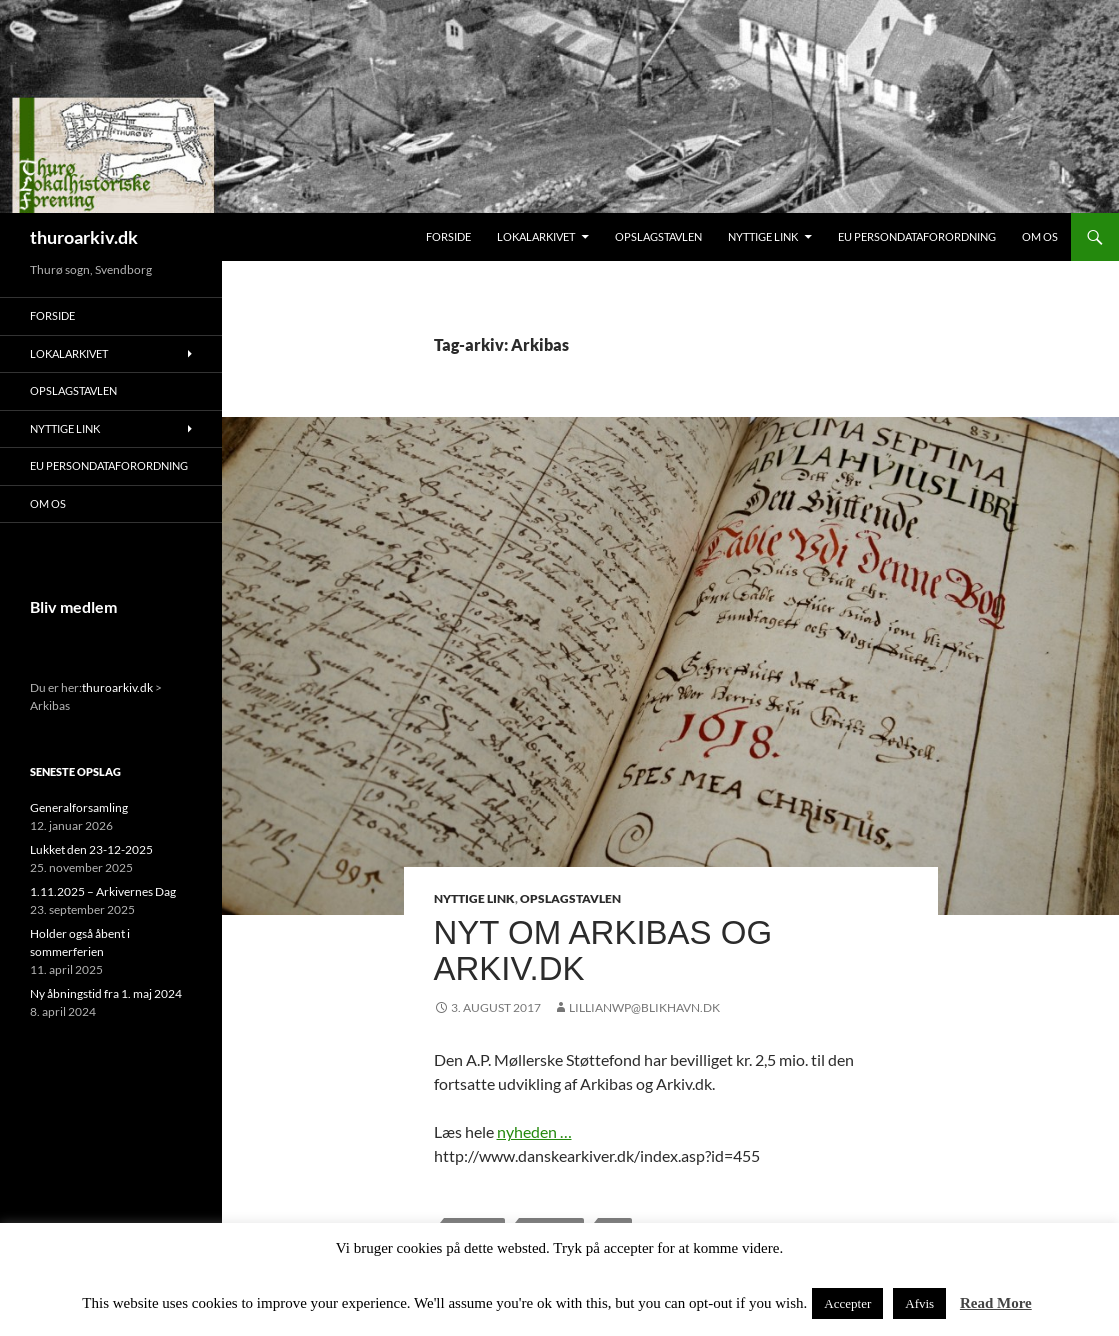 The image size is (1119, 1336). What do you see at coordinates (103, 891) in the screenshot?
I see `1.11.2025 – Arkivernes Dag` at bounding box center [103, 891].